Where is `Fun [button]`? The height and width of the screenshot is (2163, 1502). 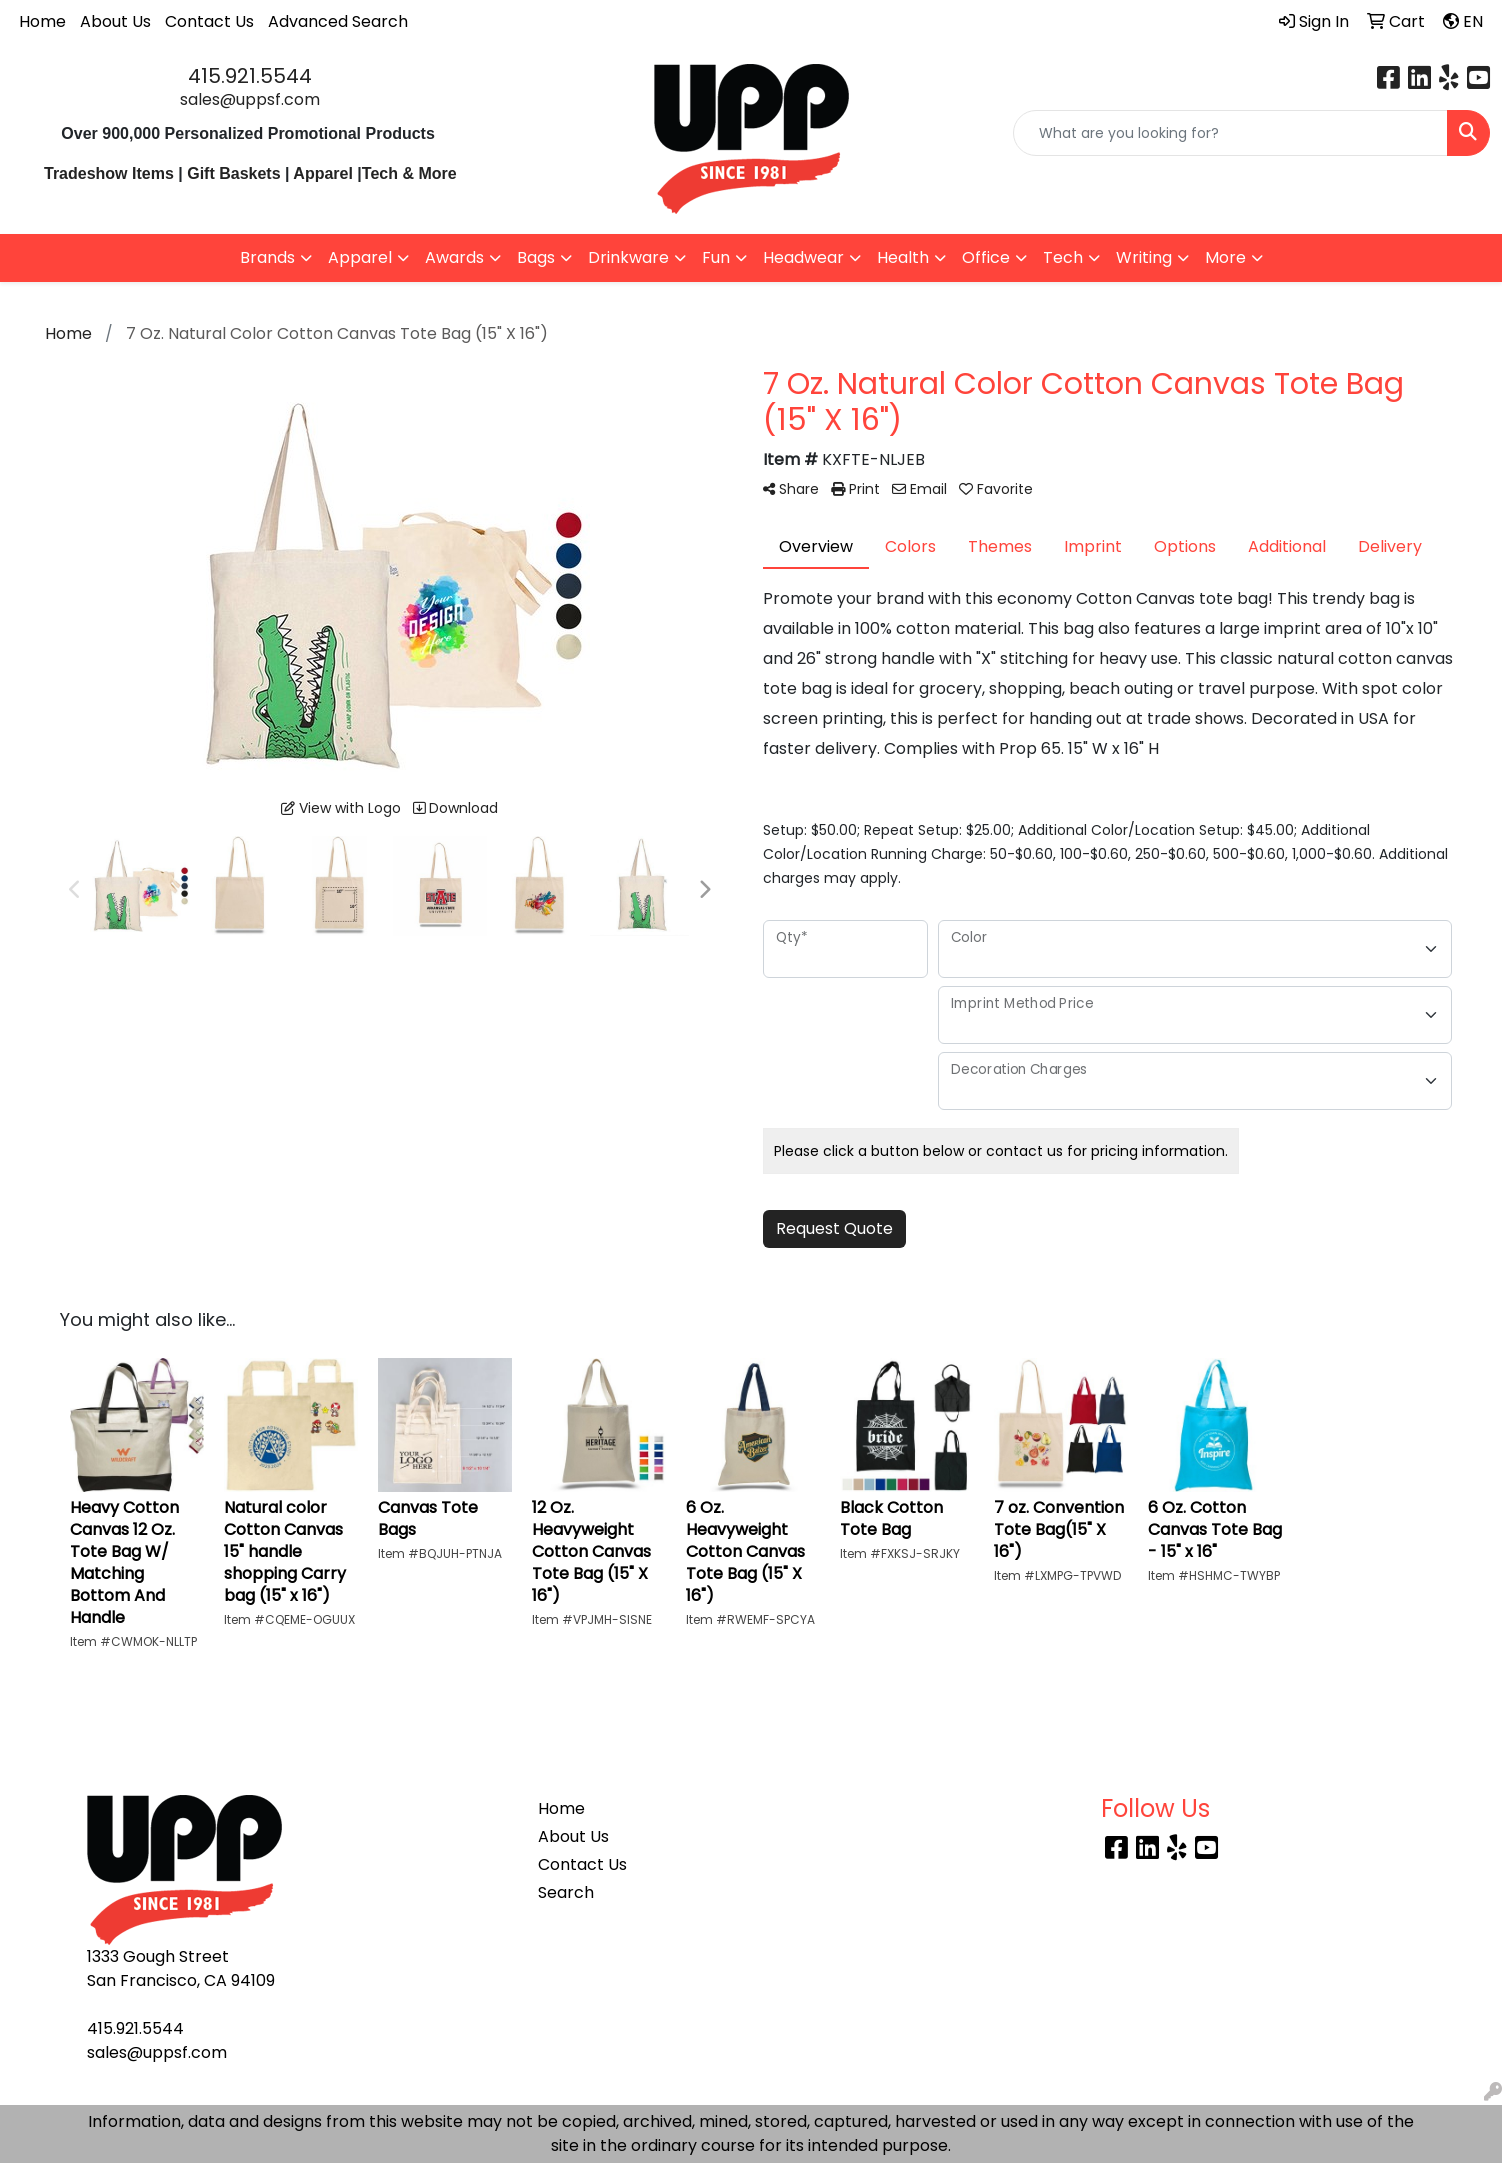 Fun [button] is located at coordinates (716, 257).